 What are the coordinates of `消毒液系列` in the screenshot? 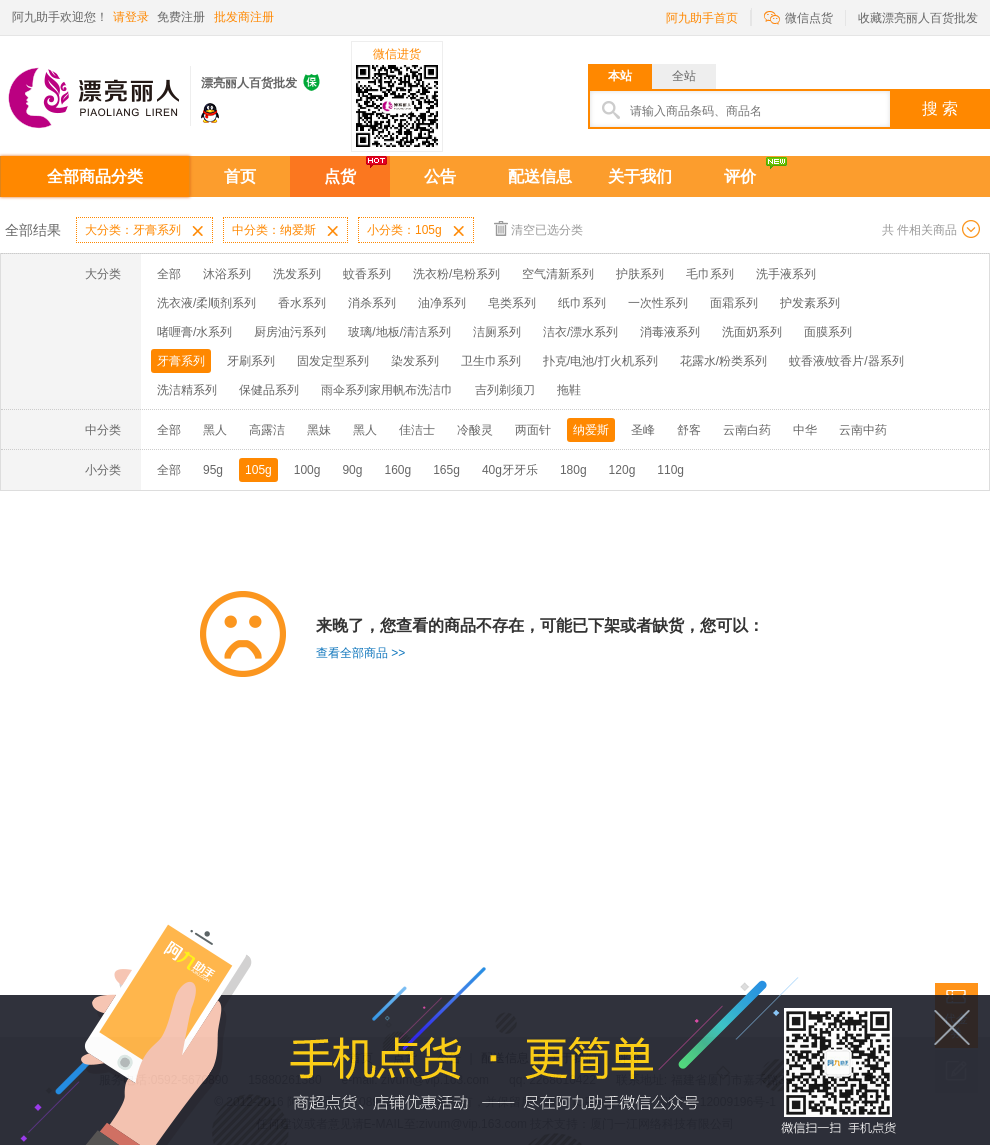 It's located at (670, 332).